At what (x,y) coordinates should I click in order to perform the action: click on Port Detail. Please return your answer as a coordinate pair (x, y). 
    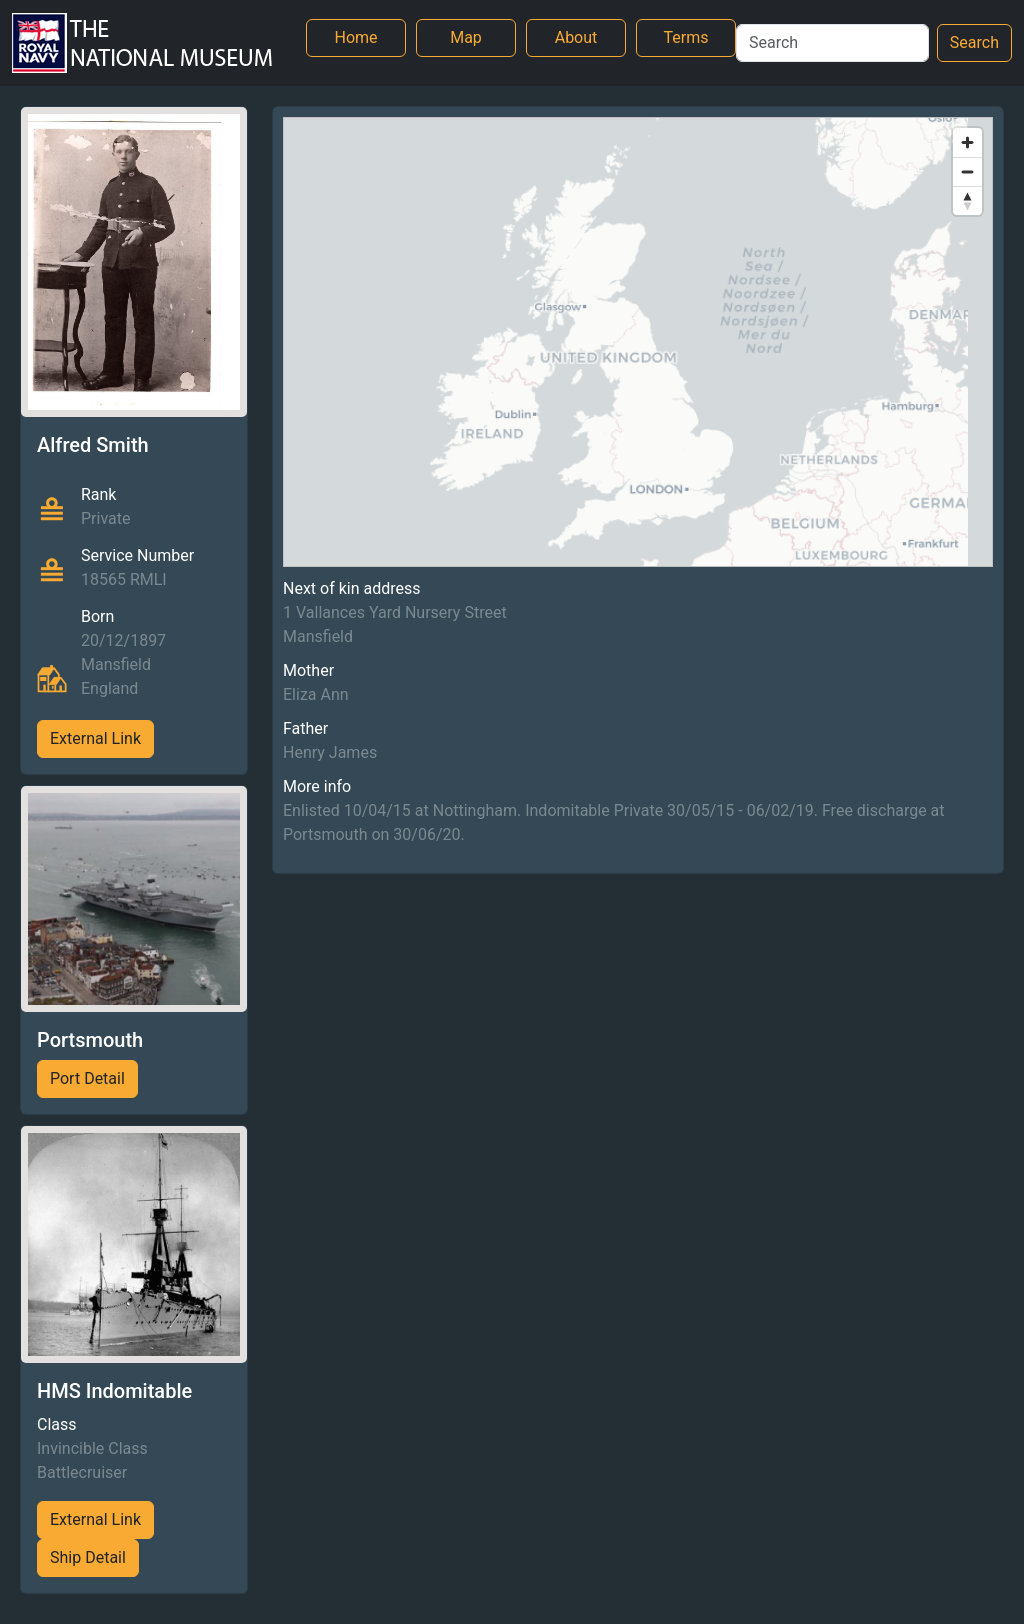
    Looking at the image, I should click on (87, 1078).